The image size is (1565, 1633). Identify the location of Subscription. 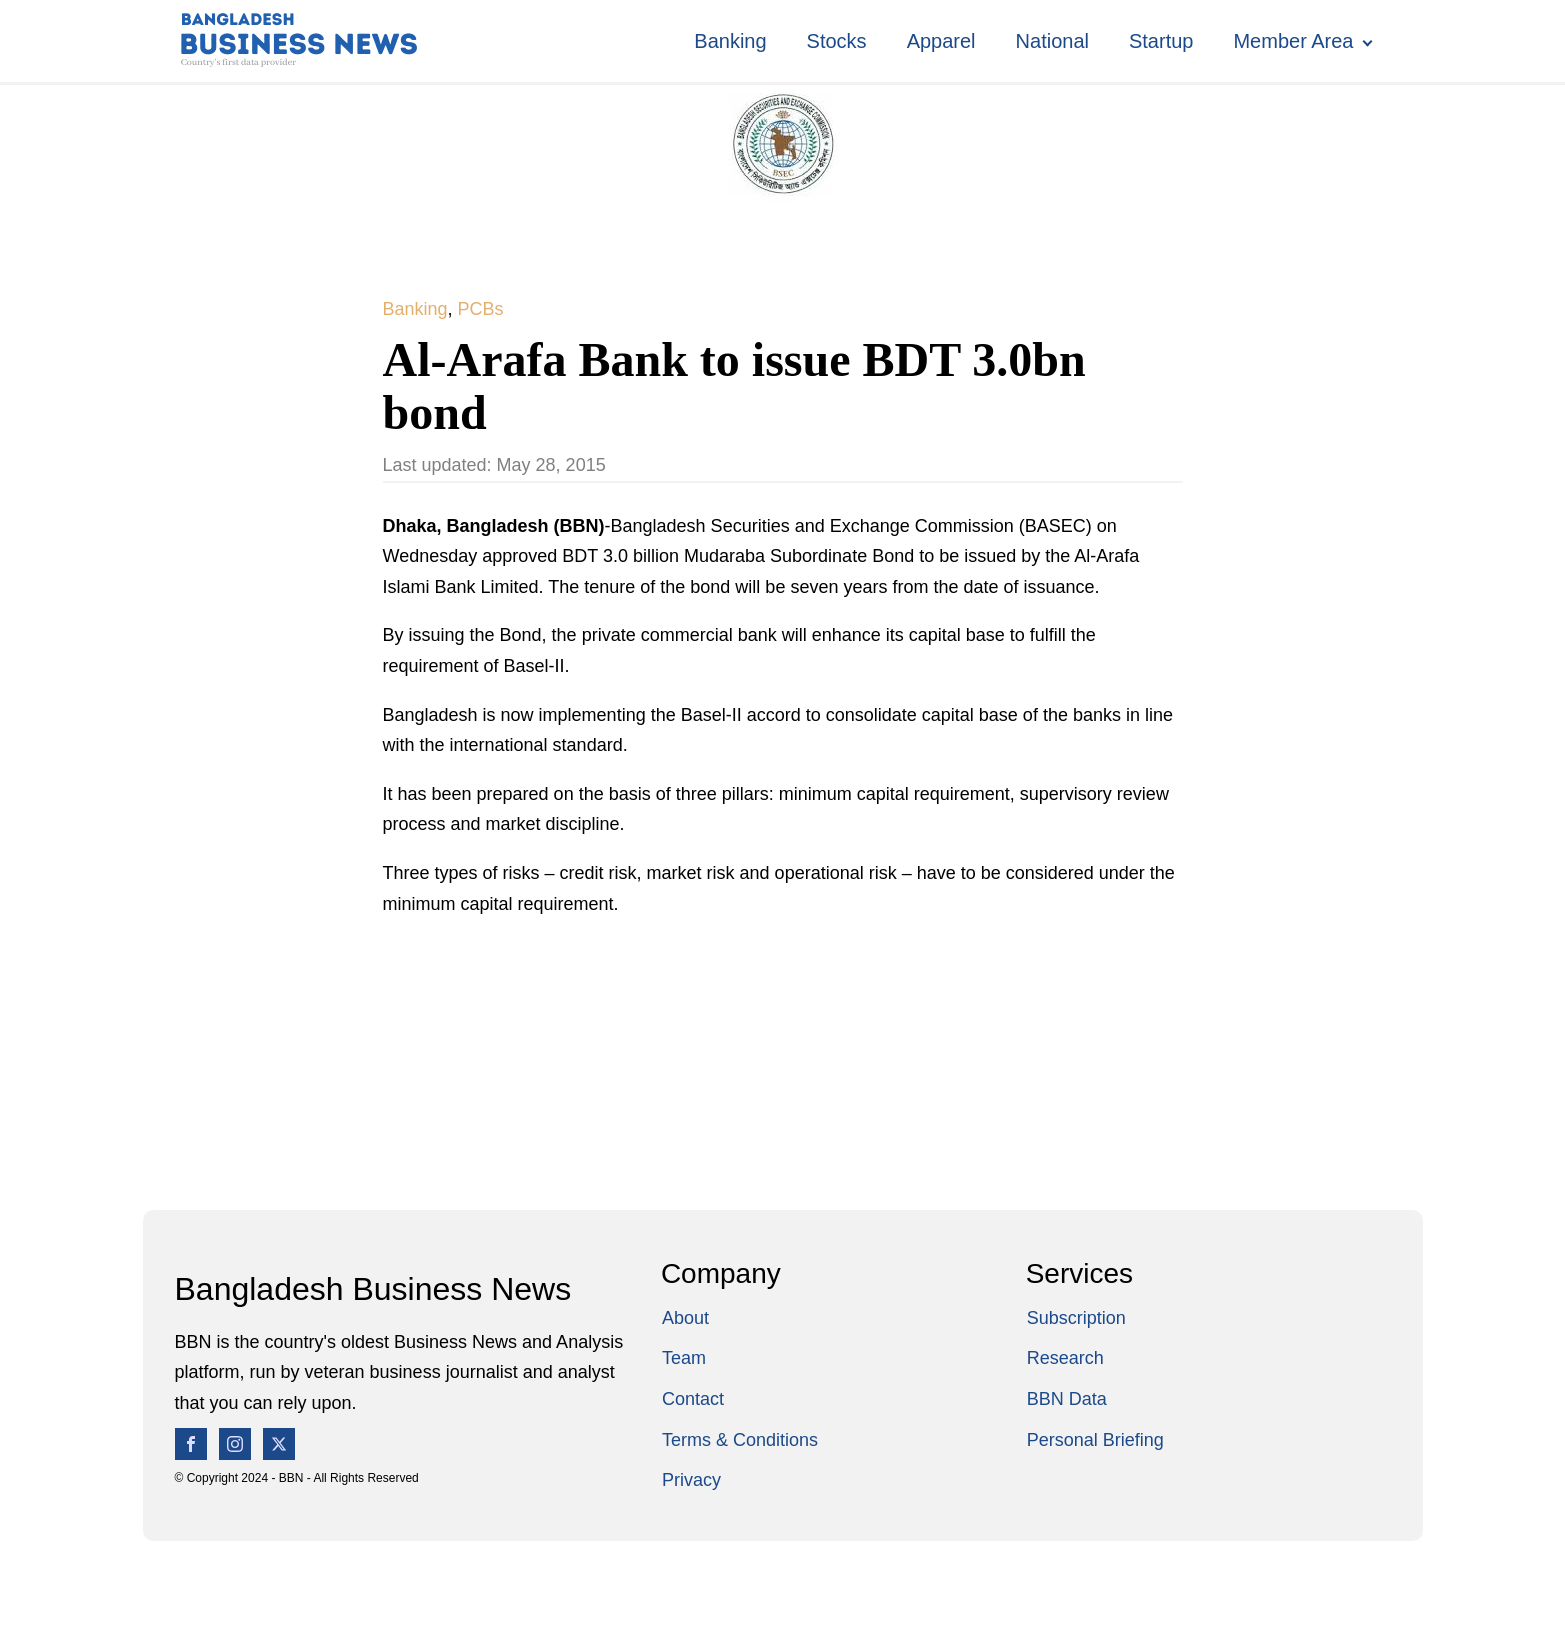
(1076, 1318).